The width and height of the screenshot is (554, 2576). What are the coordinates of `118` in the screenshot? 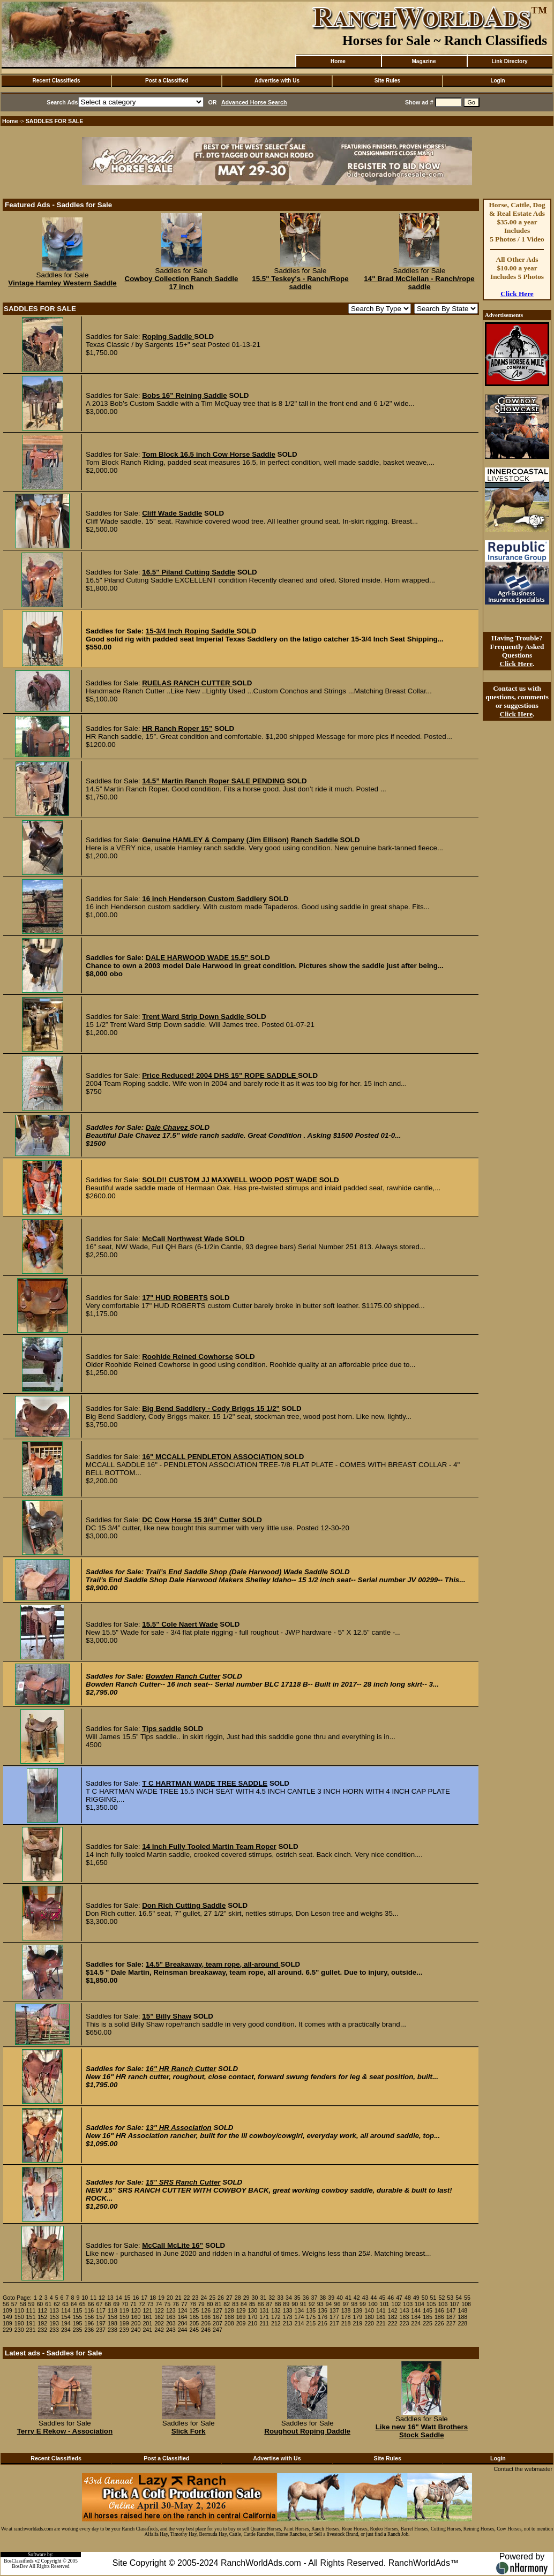 It's located at (112, 2310).